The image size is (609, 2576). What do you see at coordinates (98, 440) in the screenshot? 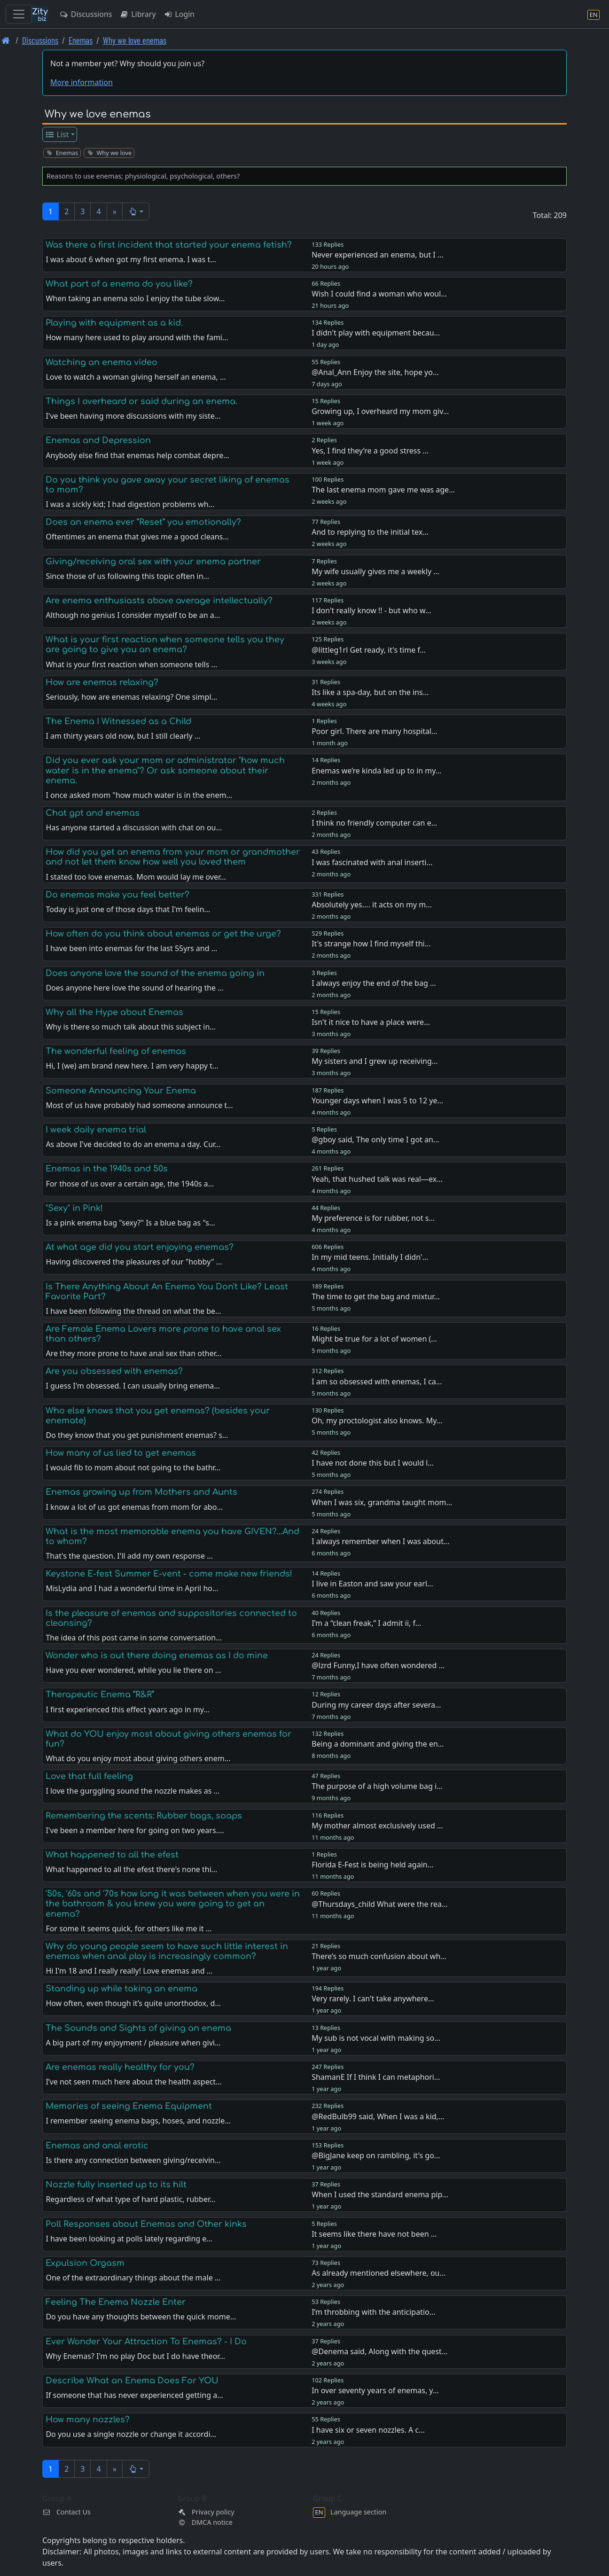
I see `Enemas and Depression` at bounding box center [98, 440].